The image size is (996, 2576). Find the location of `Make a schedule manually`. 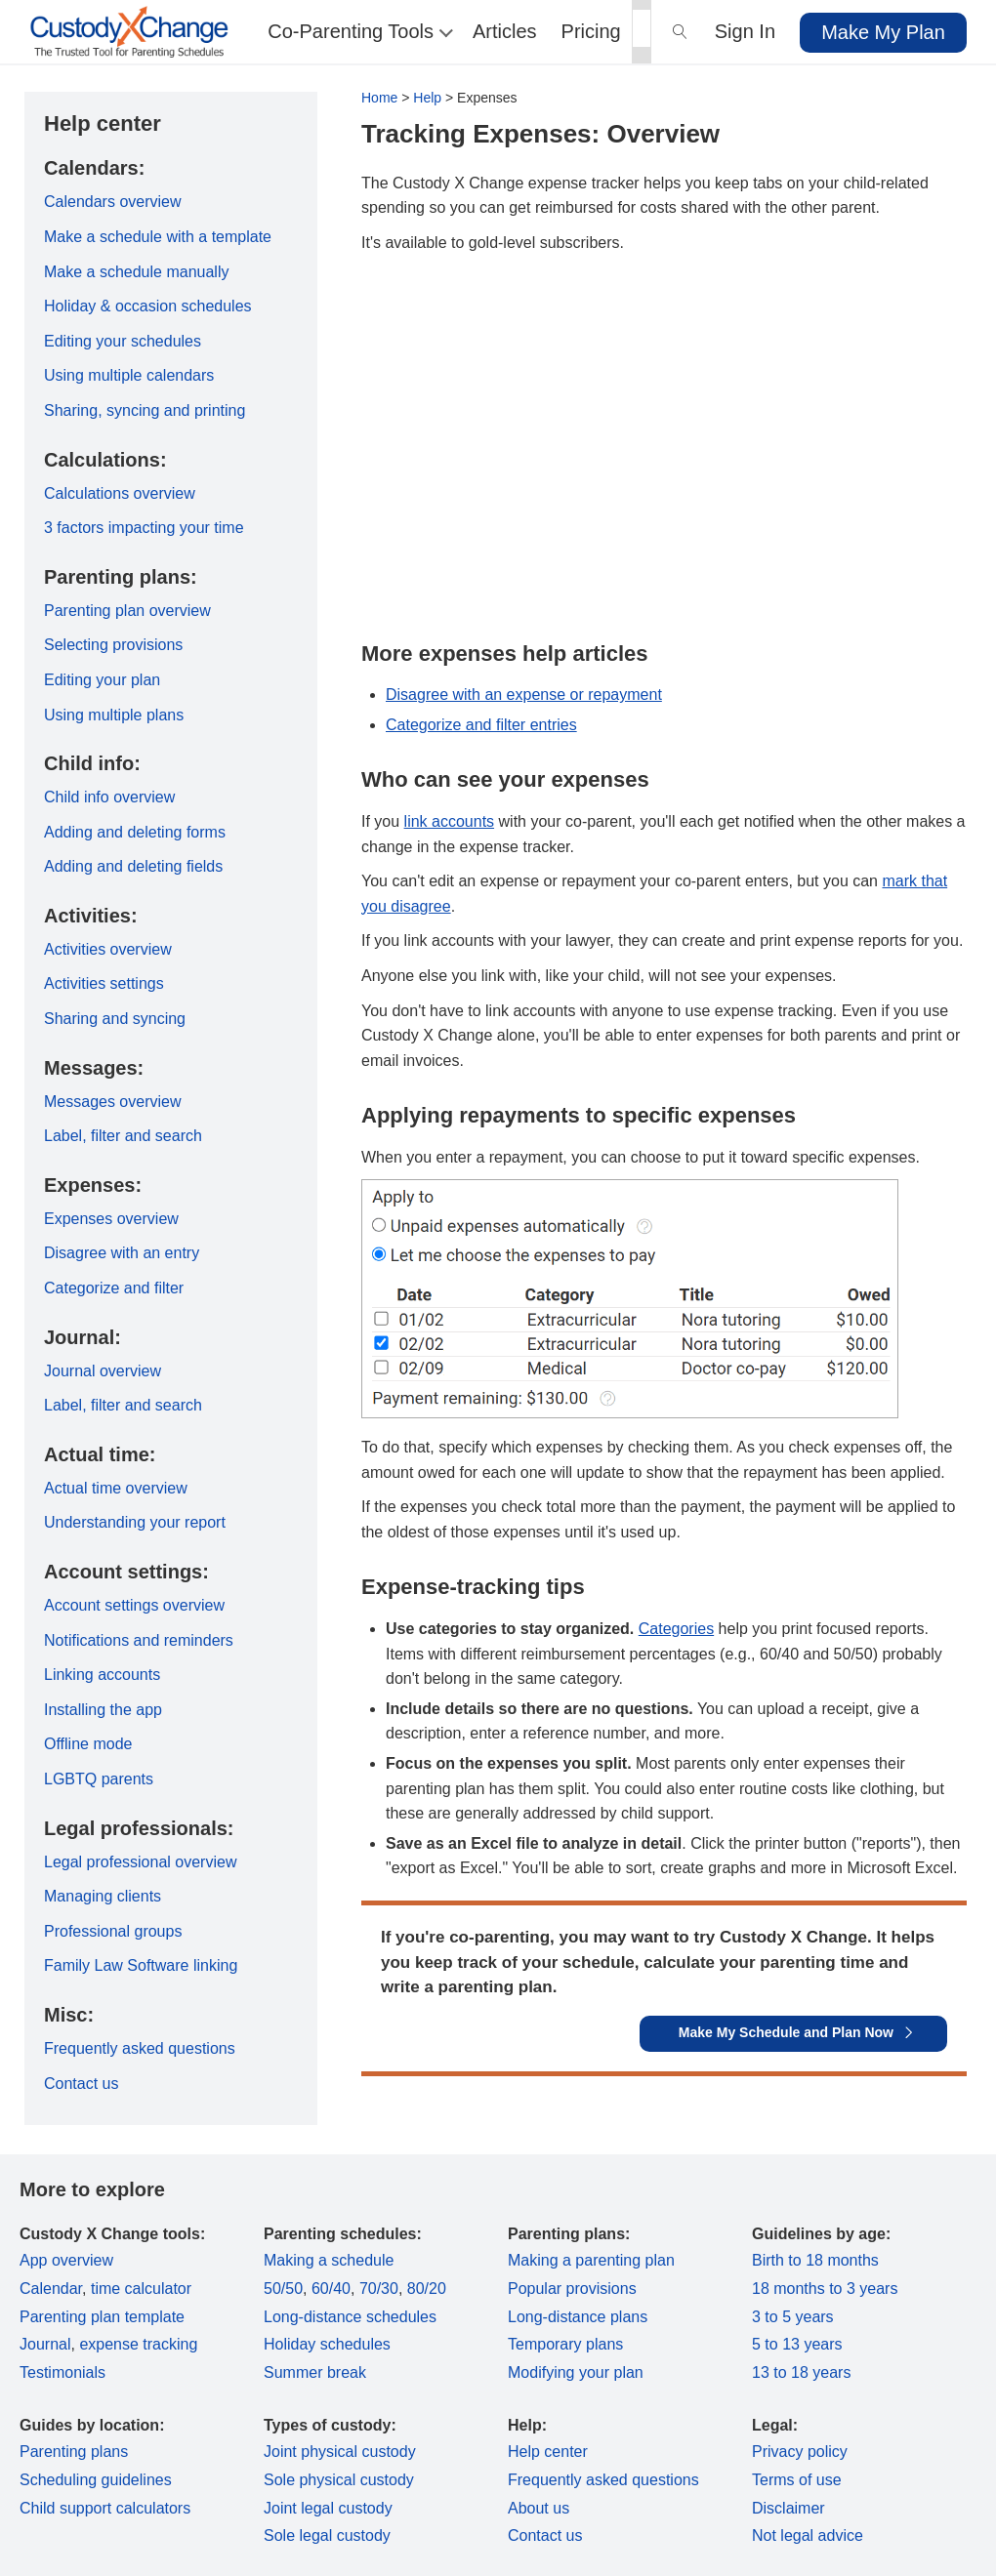

Make a schedule manually is located at coordinates (136, 272).